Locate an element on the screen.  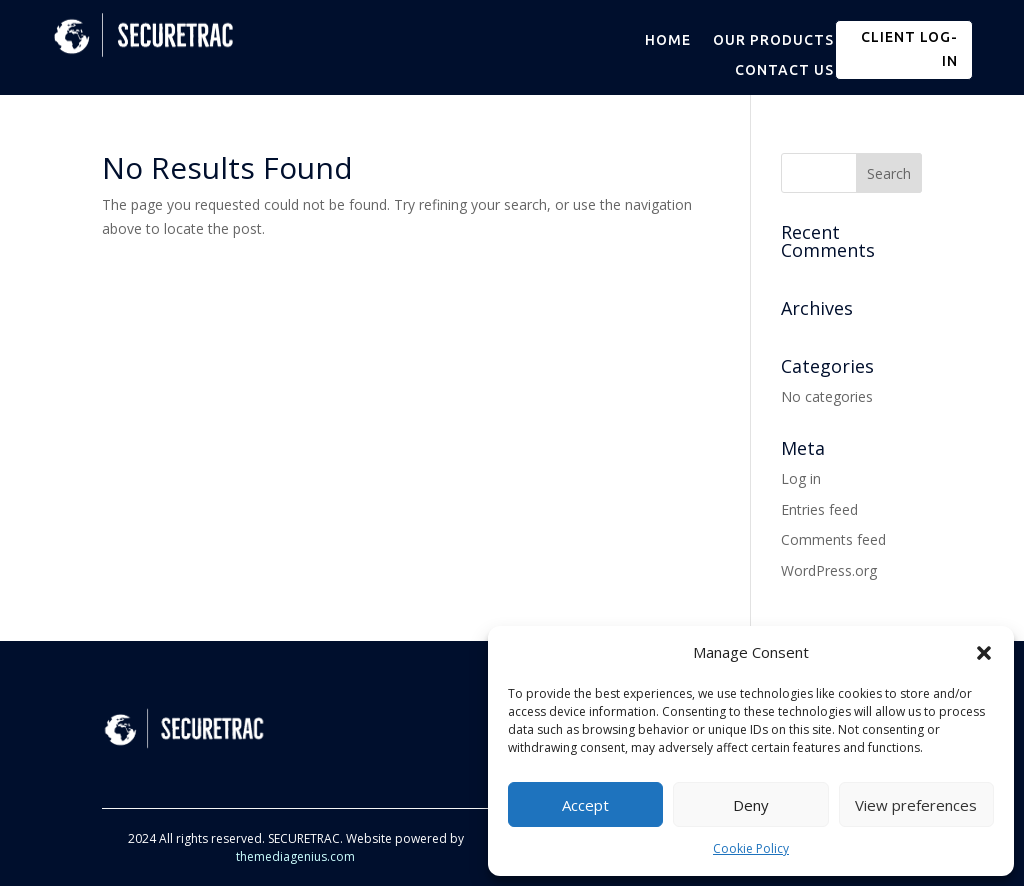
Log in is located at coordinates (801, 478).